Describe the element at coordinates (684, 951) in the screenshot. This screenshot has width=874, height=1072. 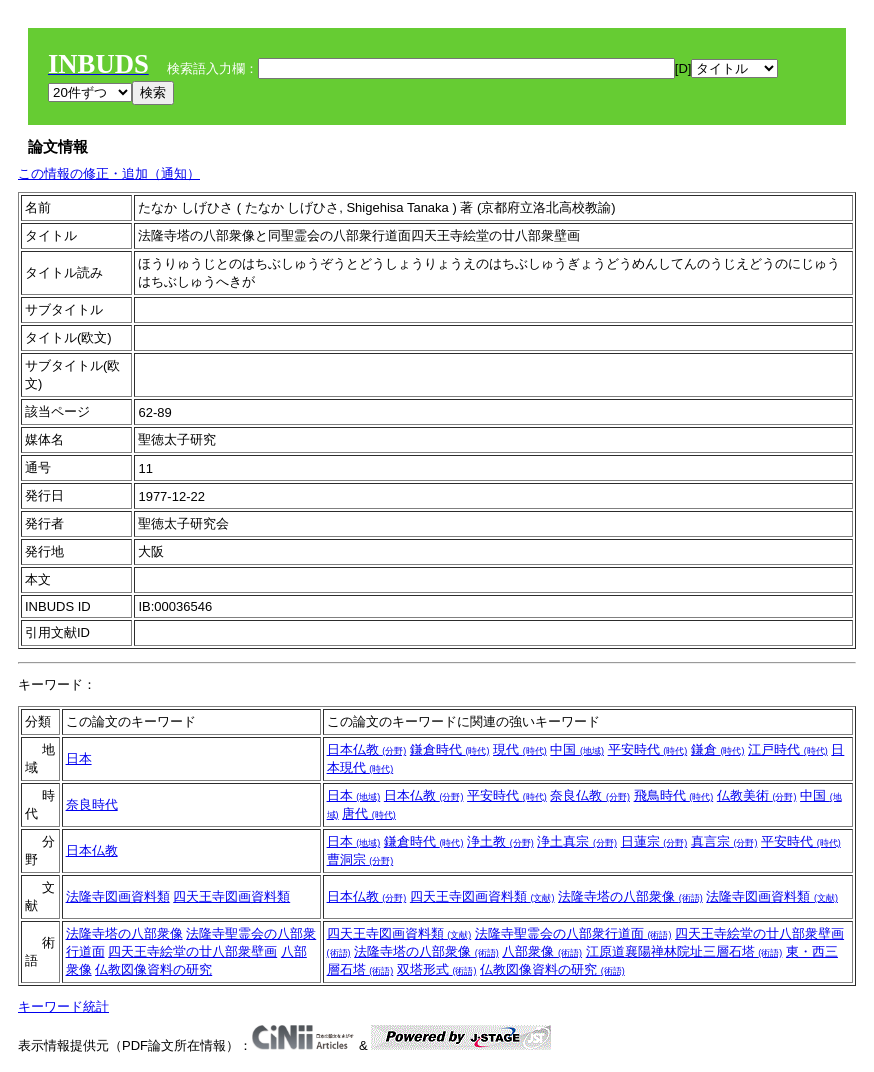
I see `江原道襄陽禅林院址三層石塔` at that location.